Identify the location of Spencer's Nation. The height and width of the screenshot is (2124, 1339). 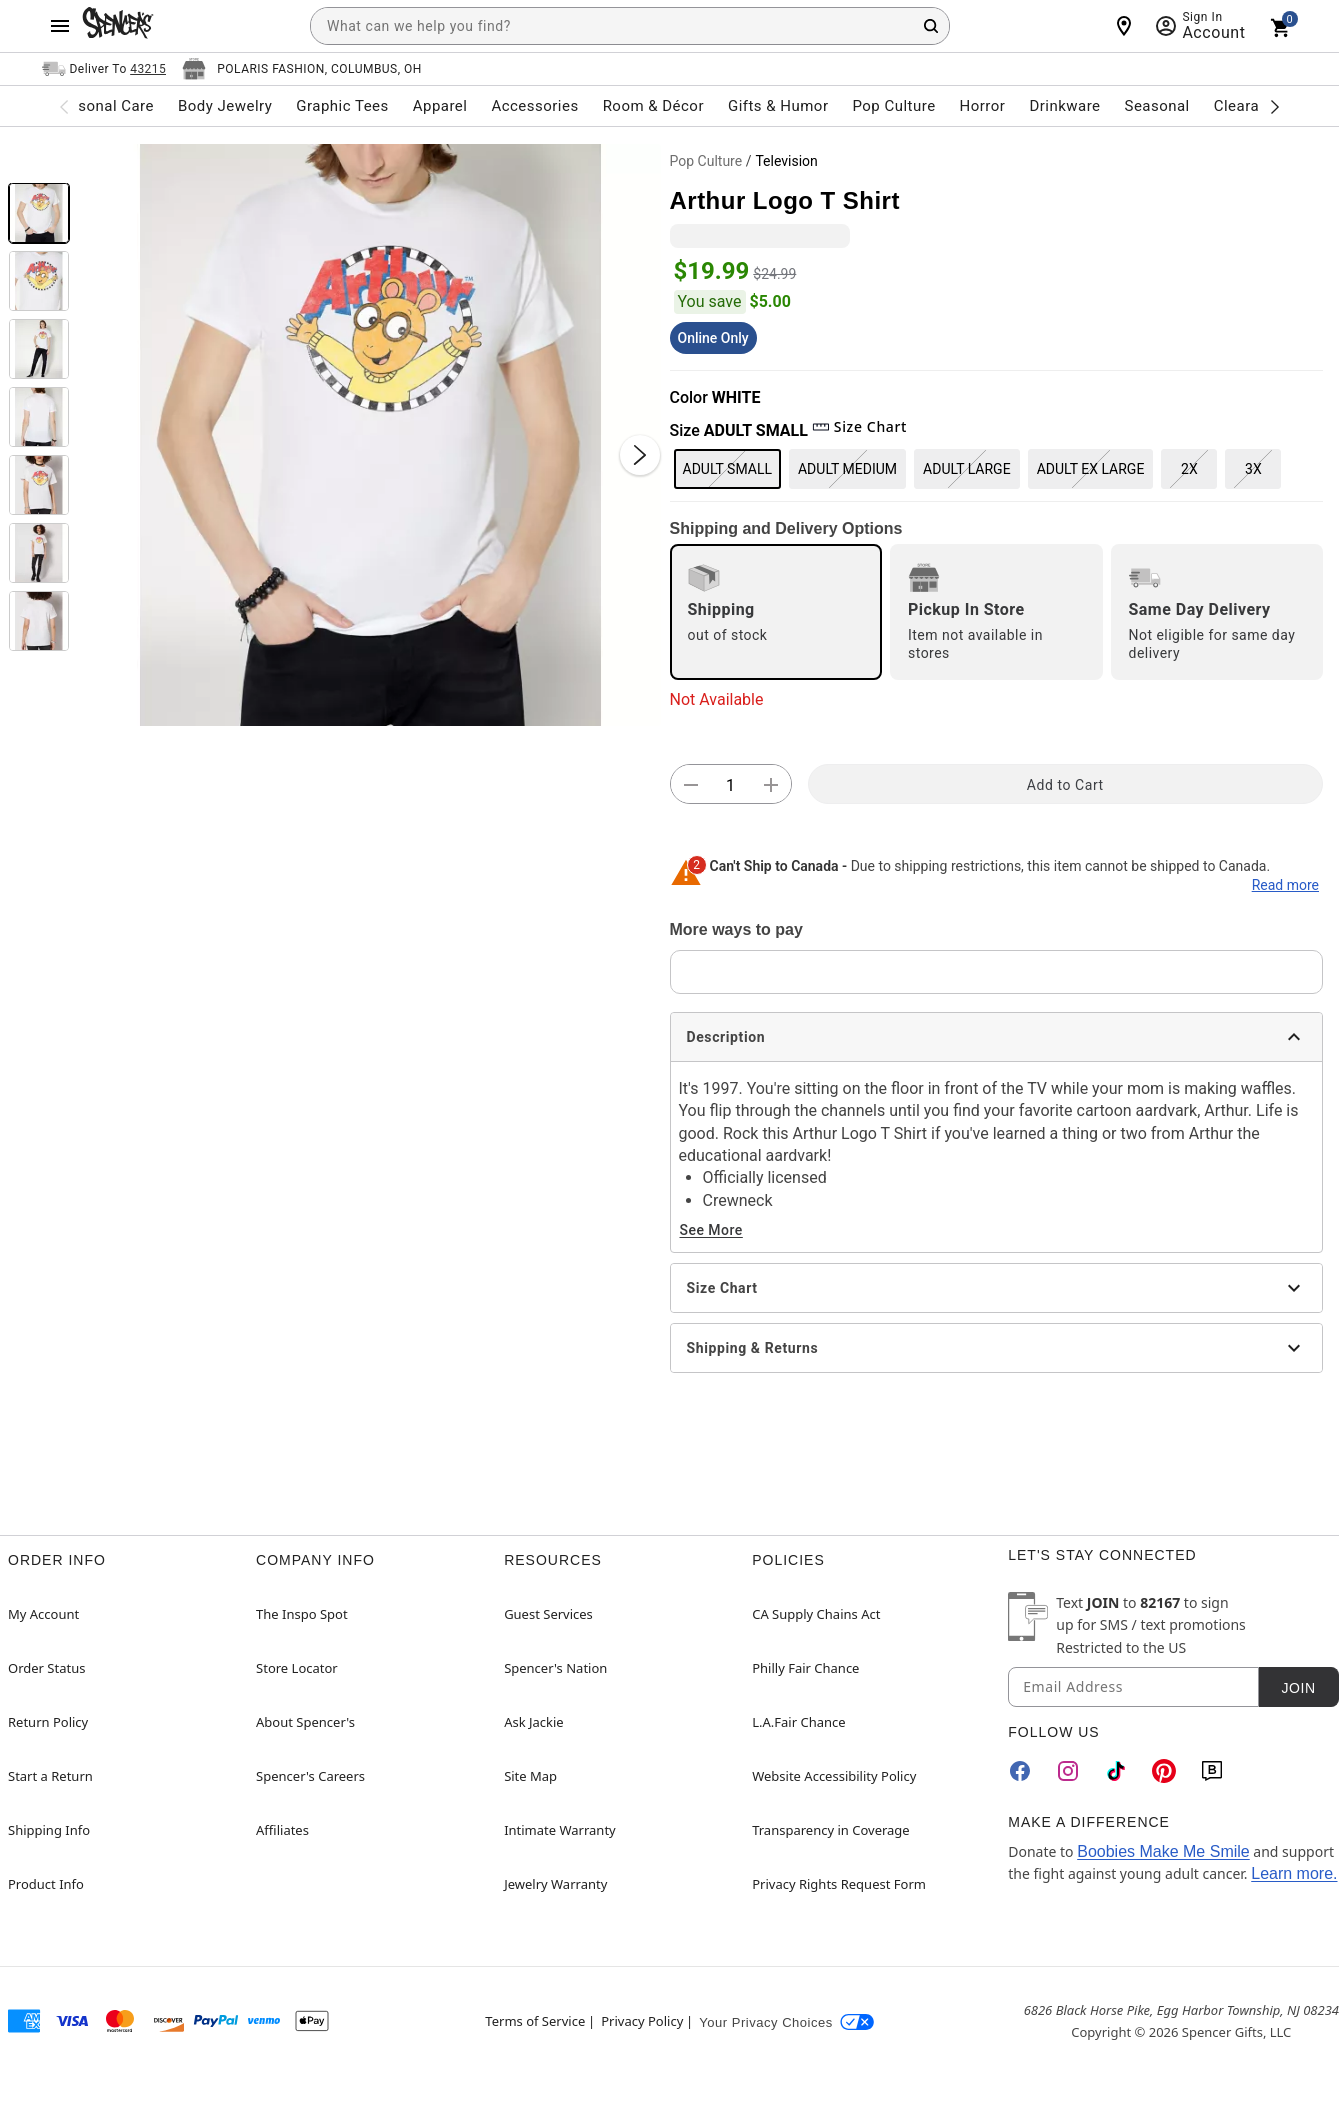
(555, 1668).